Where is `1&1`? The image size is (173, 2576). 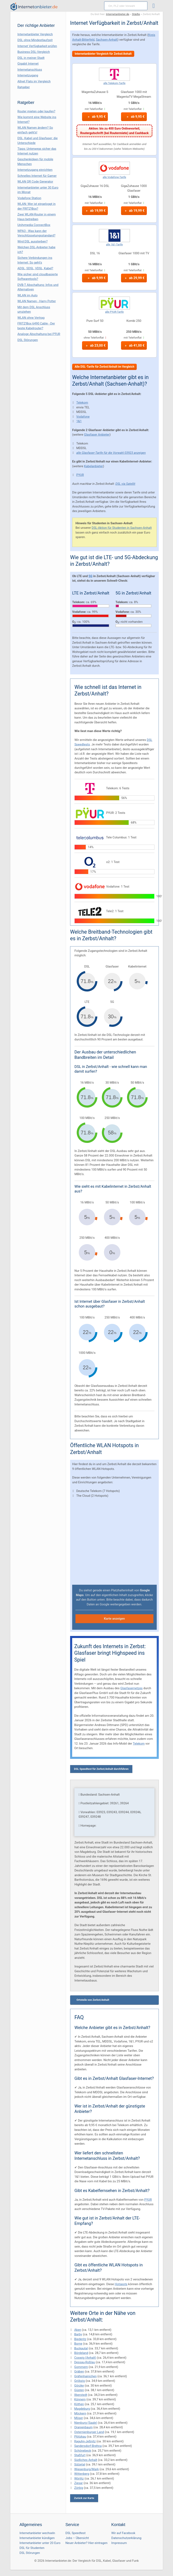
1&1 is located at coordinates (79, 421).